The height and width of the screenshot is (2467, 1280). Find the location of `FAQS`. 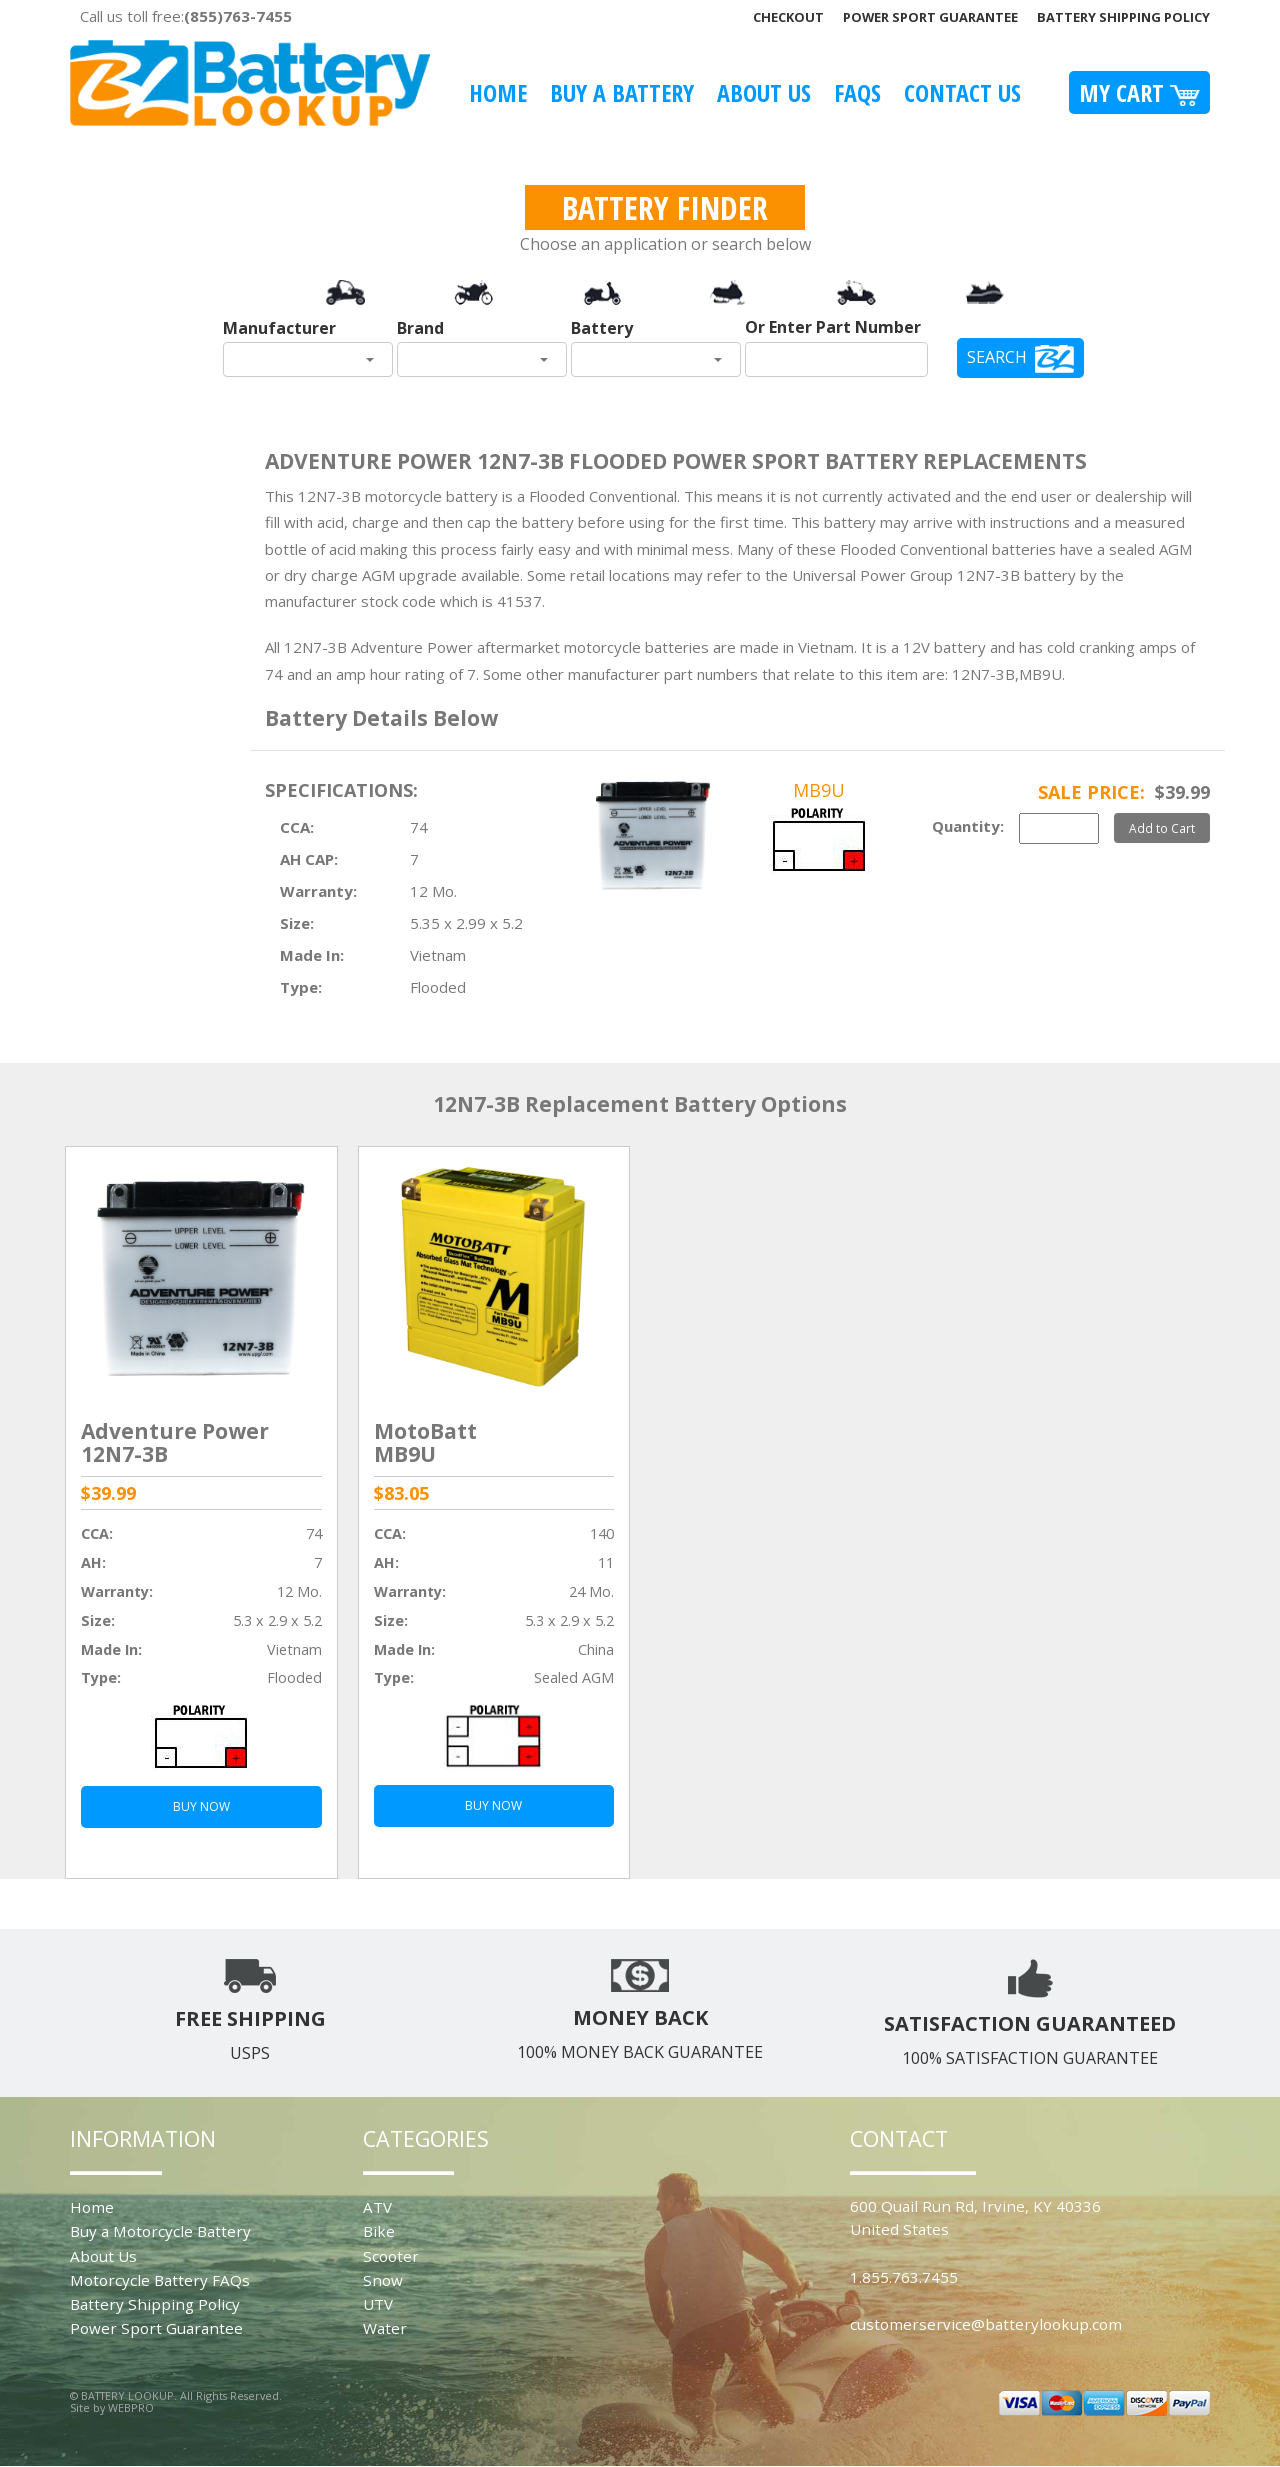

FAQS is located at coordinates (857, 92).